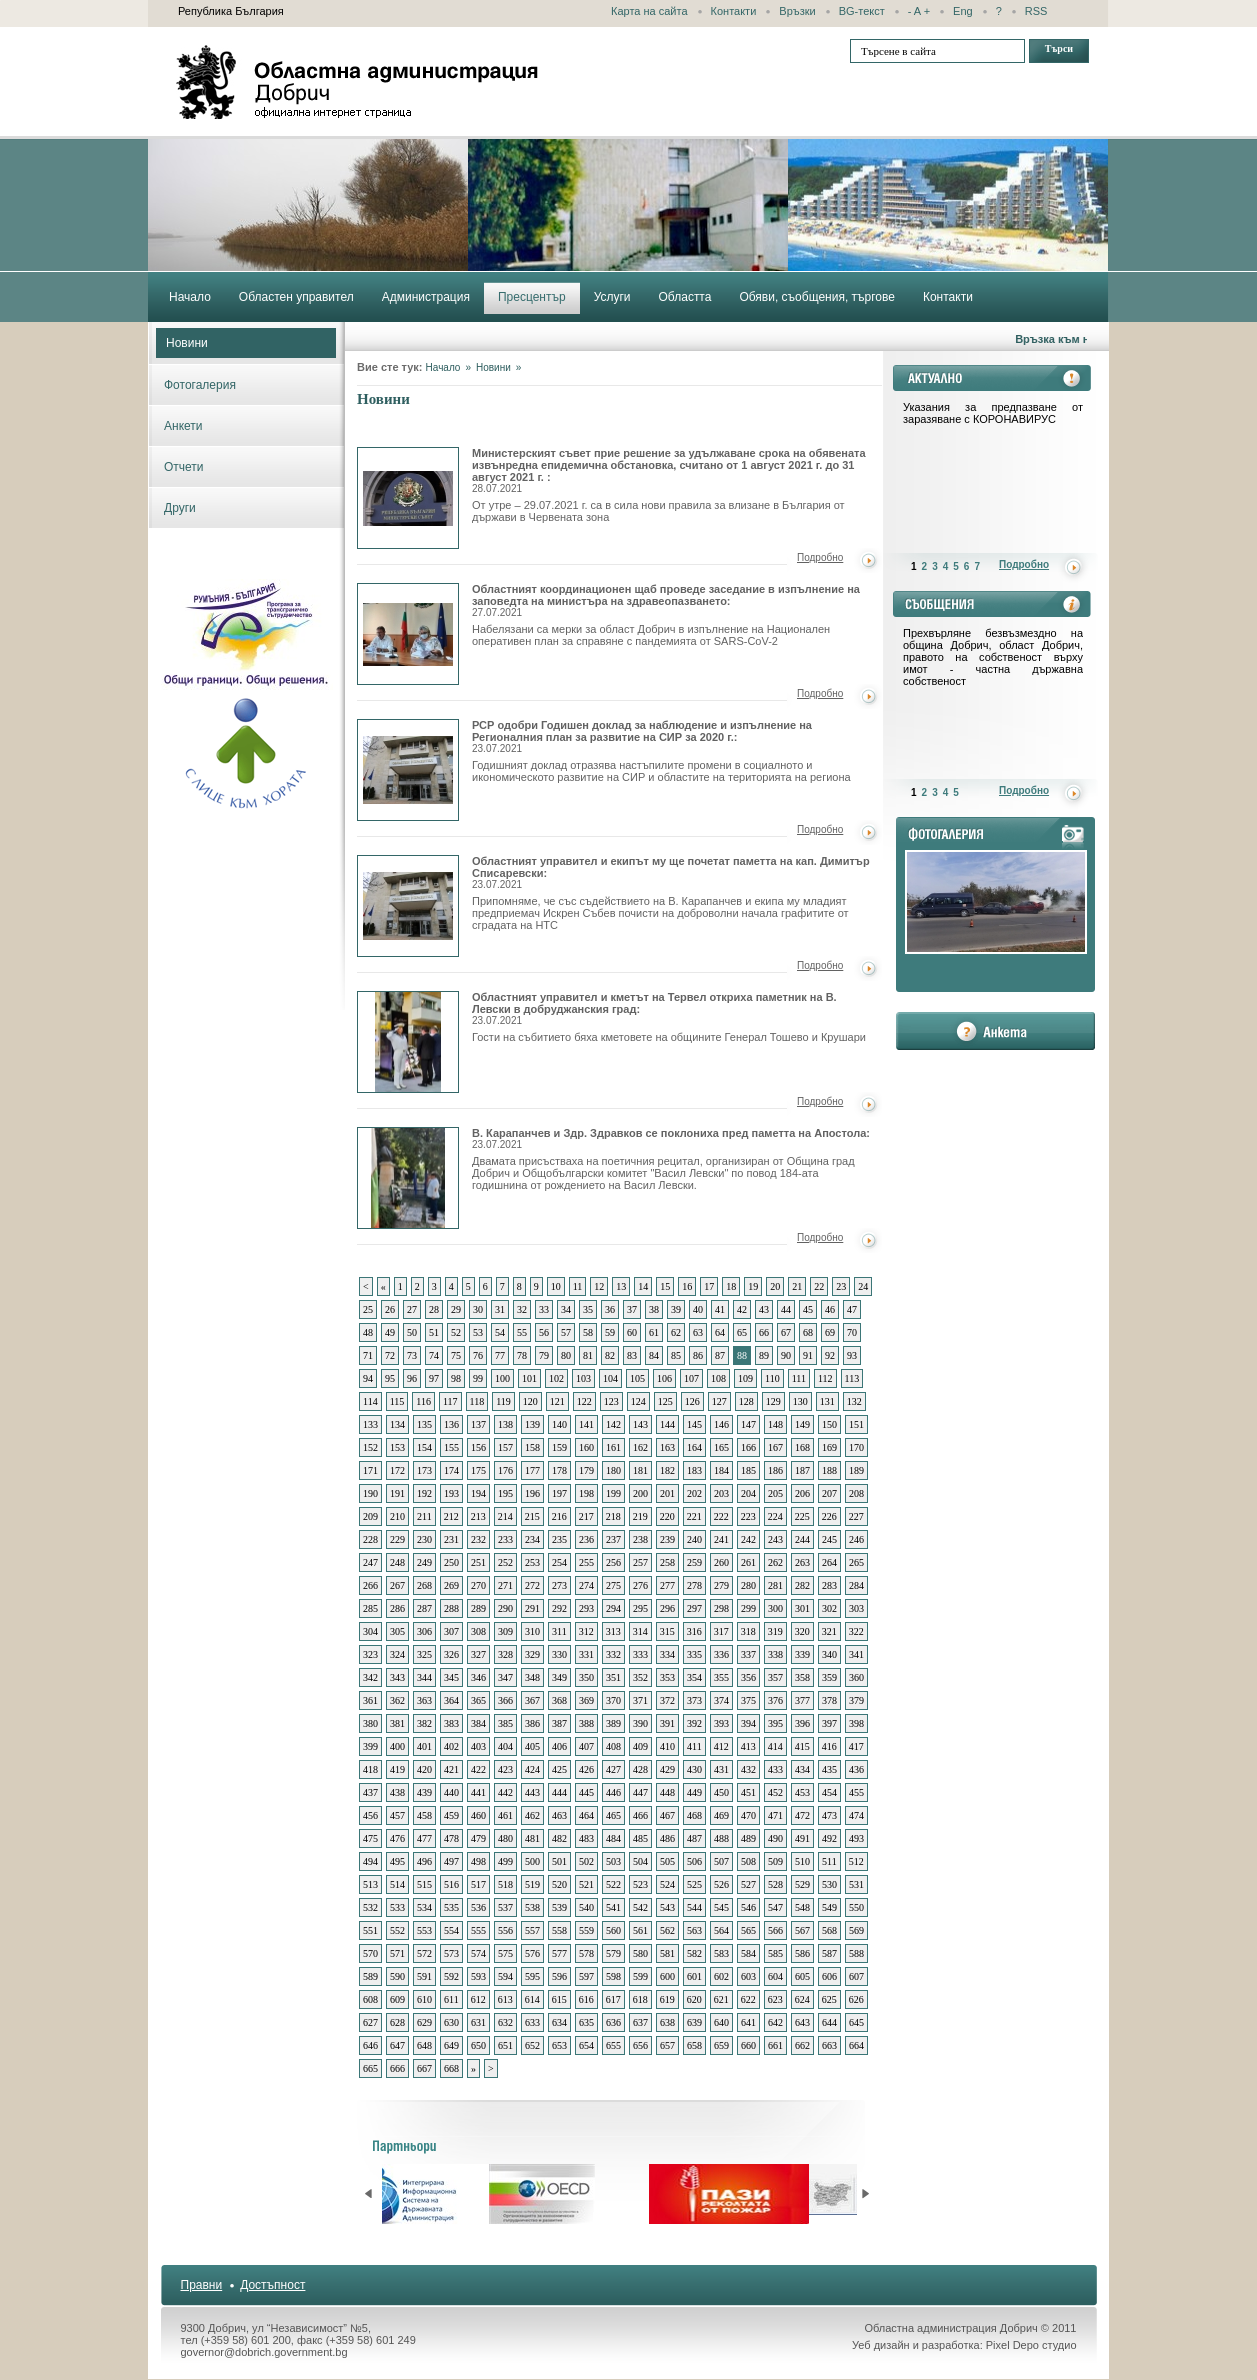 The height and width of the screenshot is (2380, 1257). What do you see at coordinates (775, 1493) in the screenshot?
I see `205` at bounding box center [775, 1493].